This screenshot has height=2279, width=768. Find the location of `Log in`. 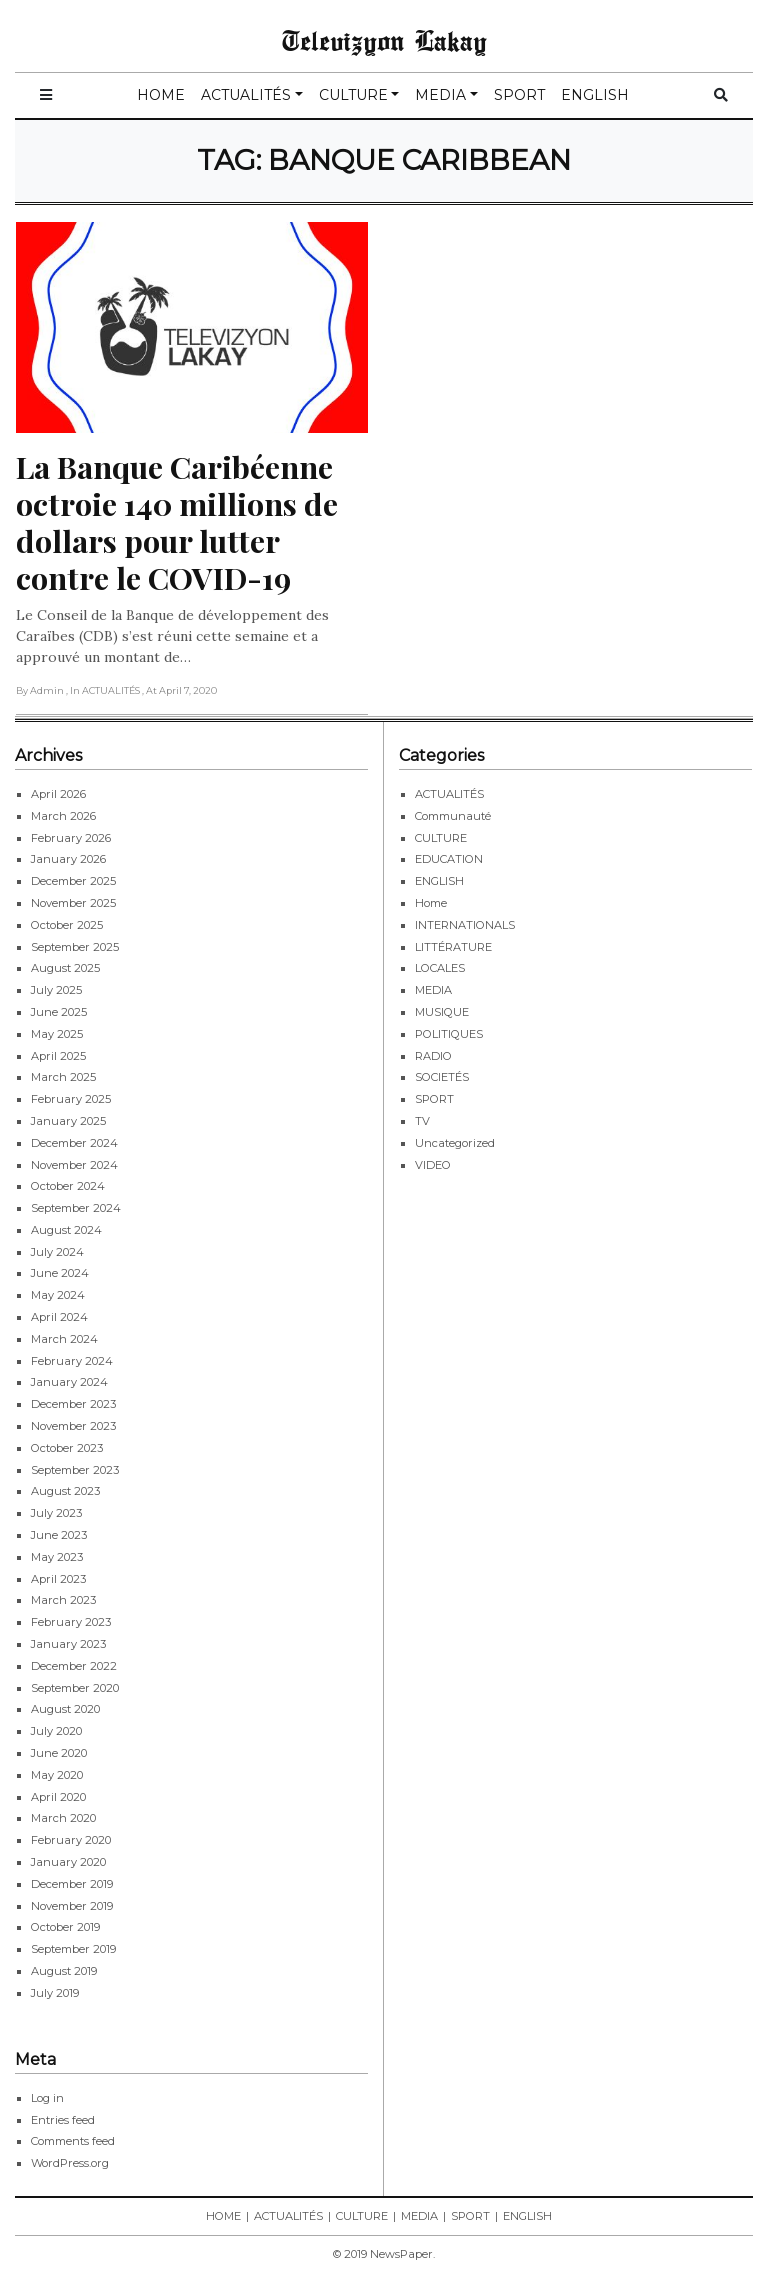

Log in is located at coordinates (47, 2098).